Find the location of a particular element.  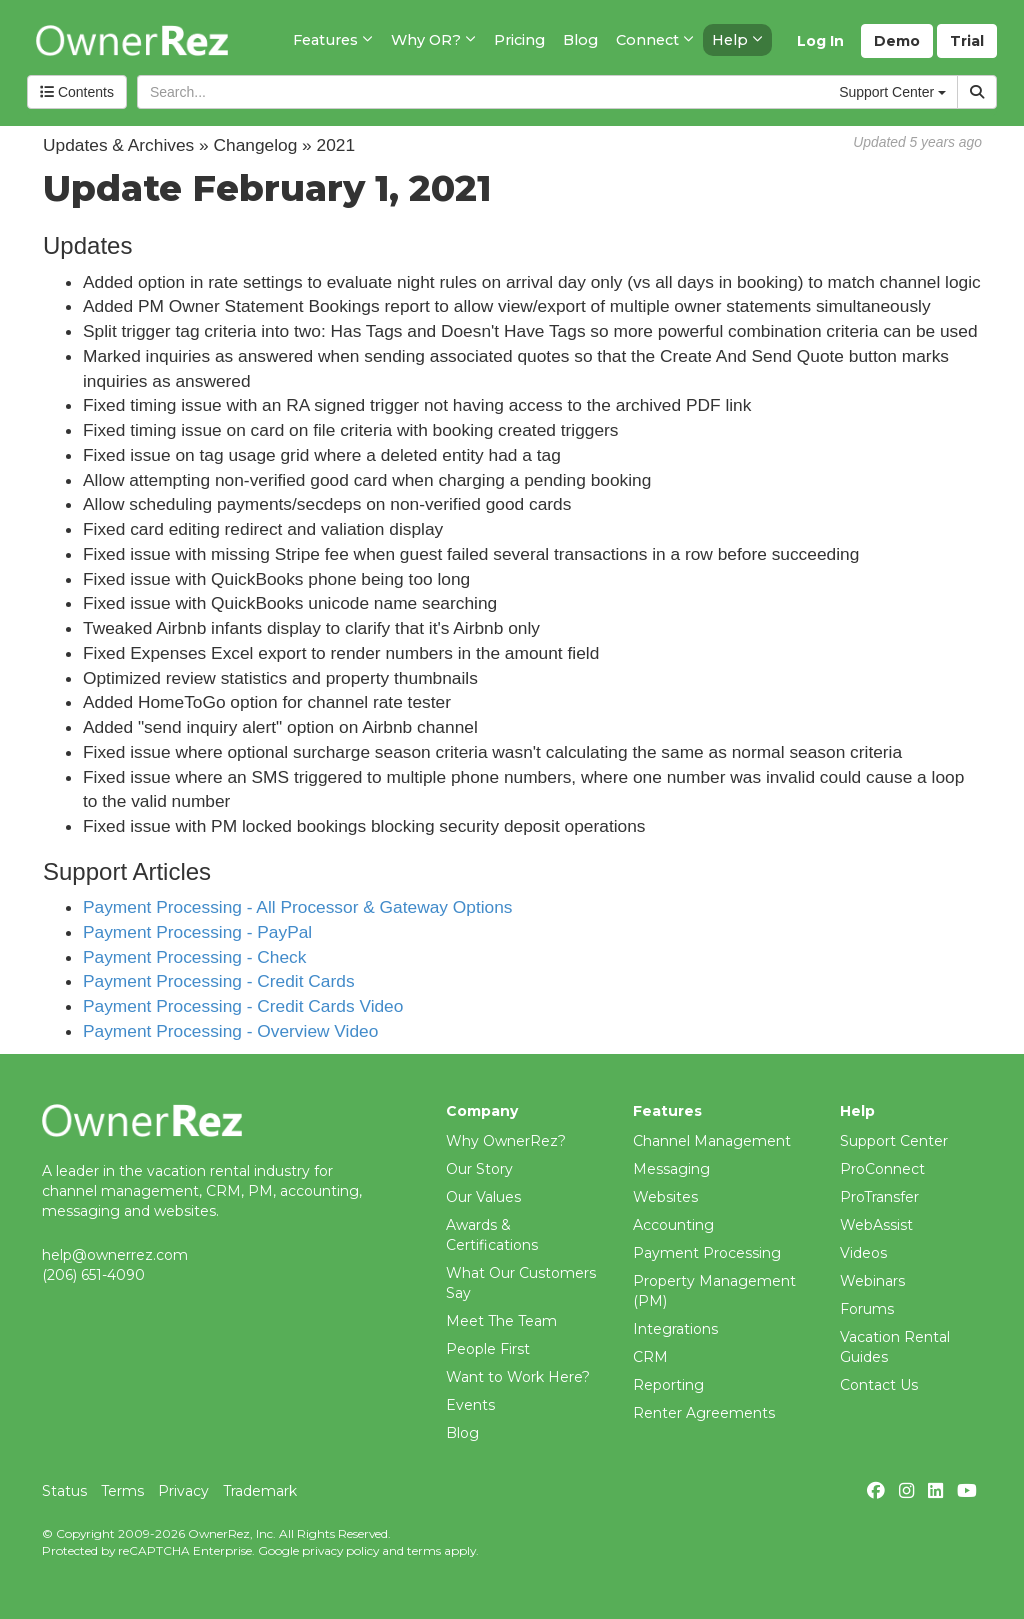

privacy policy is located at coordinates (340, 1550).